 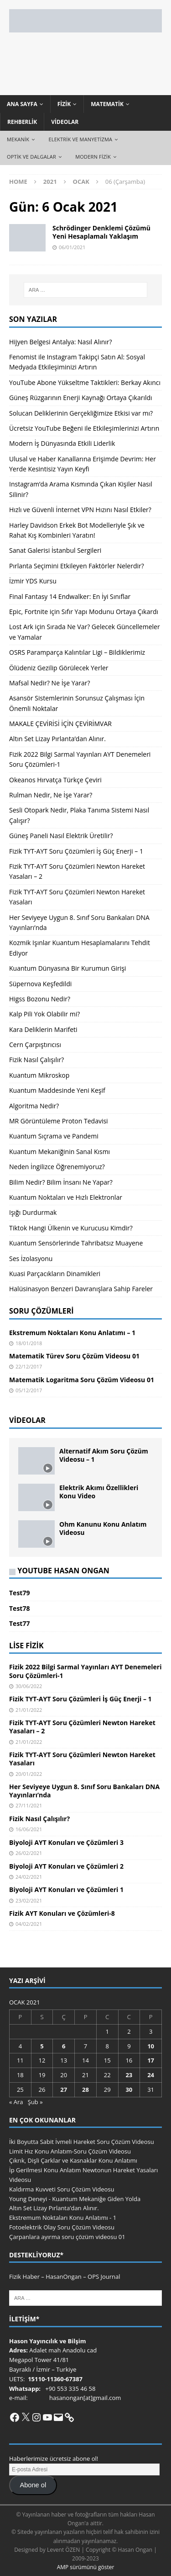 I want to click on Alternatif Akım Soru Çözüm Videosu – 1, so click(x=103, y=1455).